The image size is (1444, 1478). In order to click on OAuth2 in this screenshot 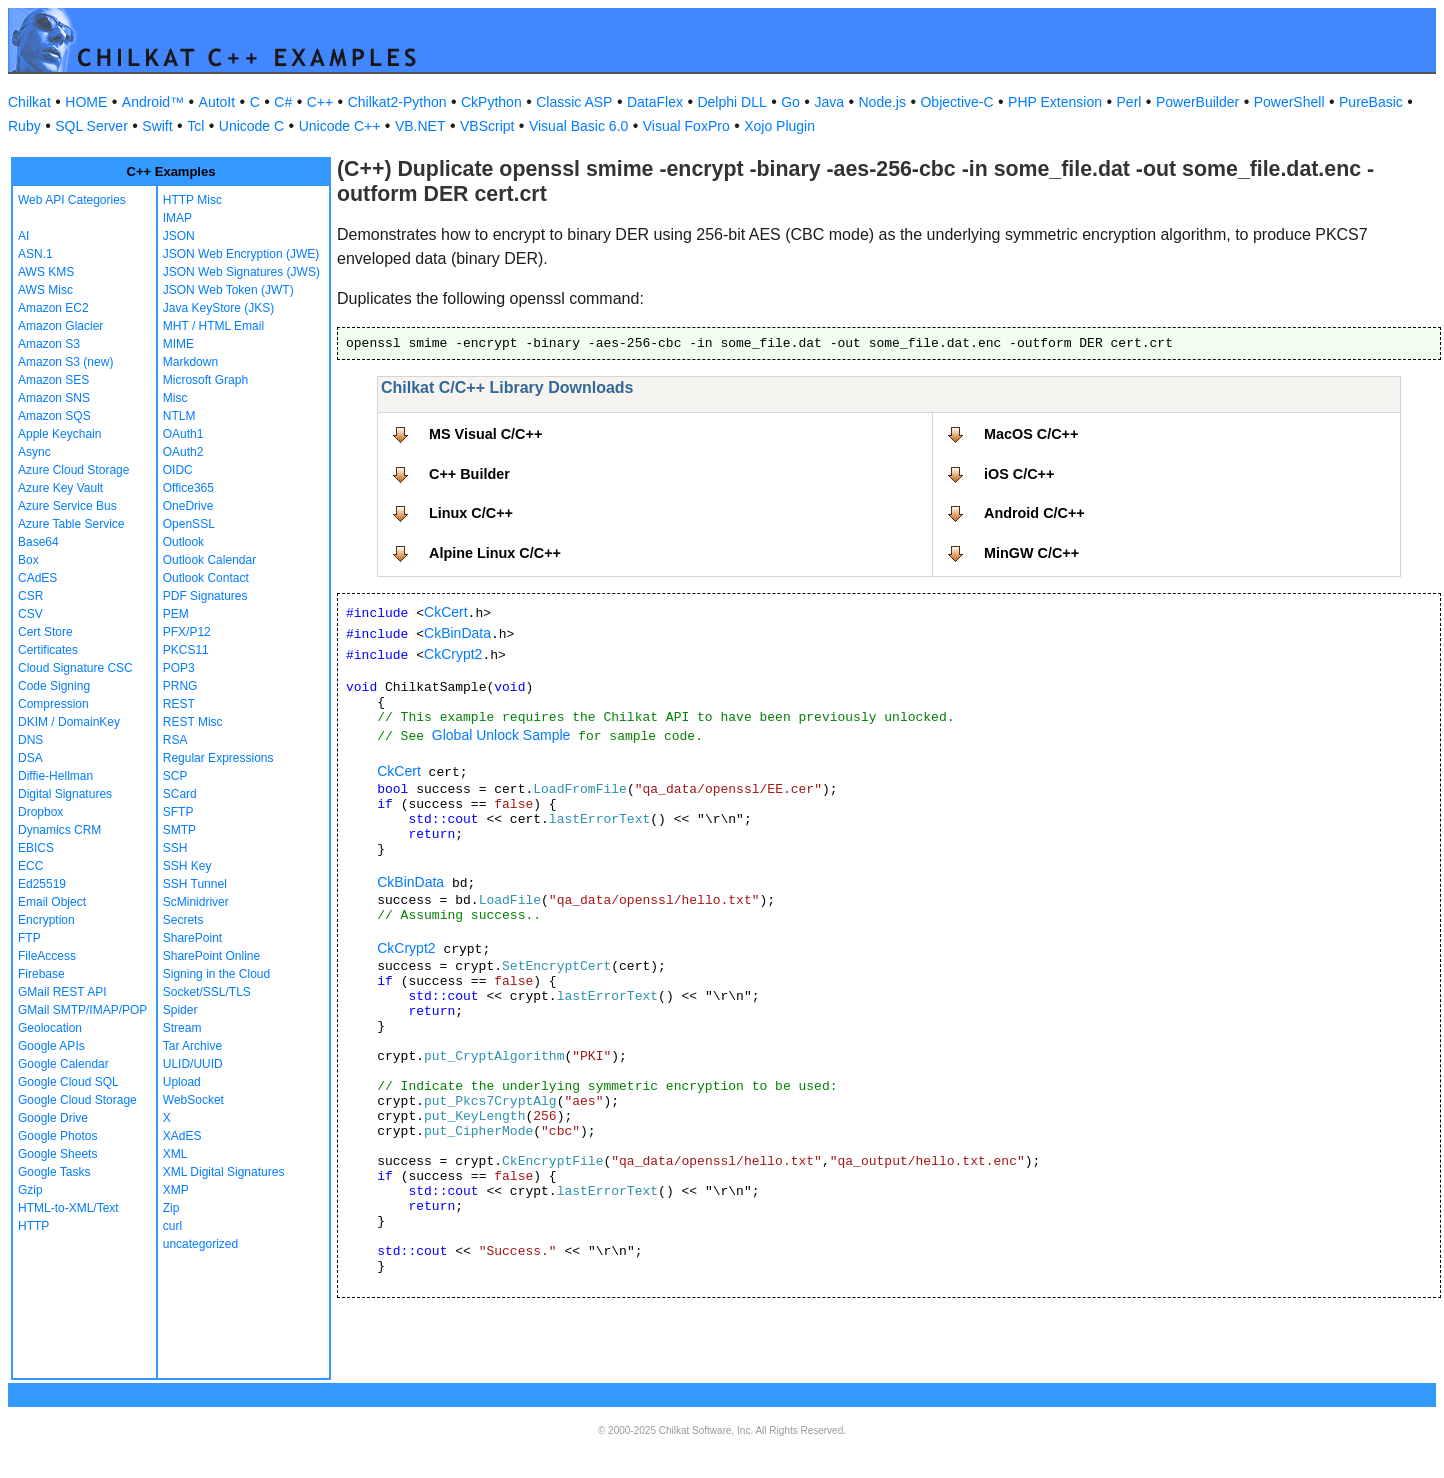, I will do `click(183, 452)`.